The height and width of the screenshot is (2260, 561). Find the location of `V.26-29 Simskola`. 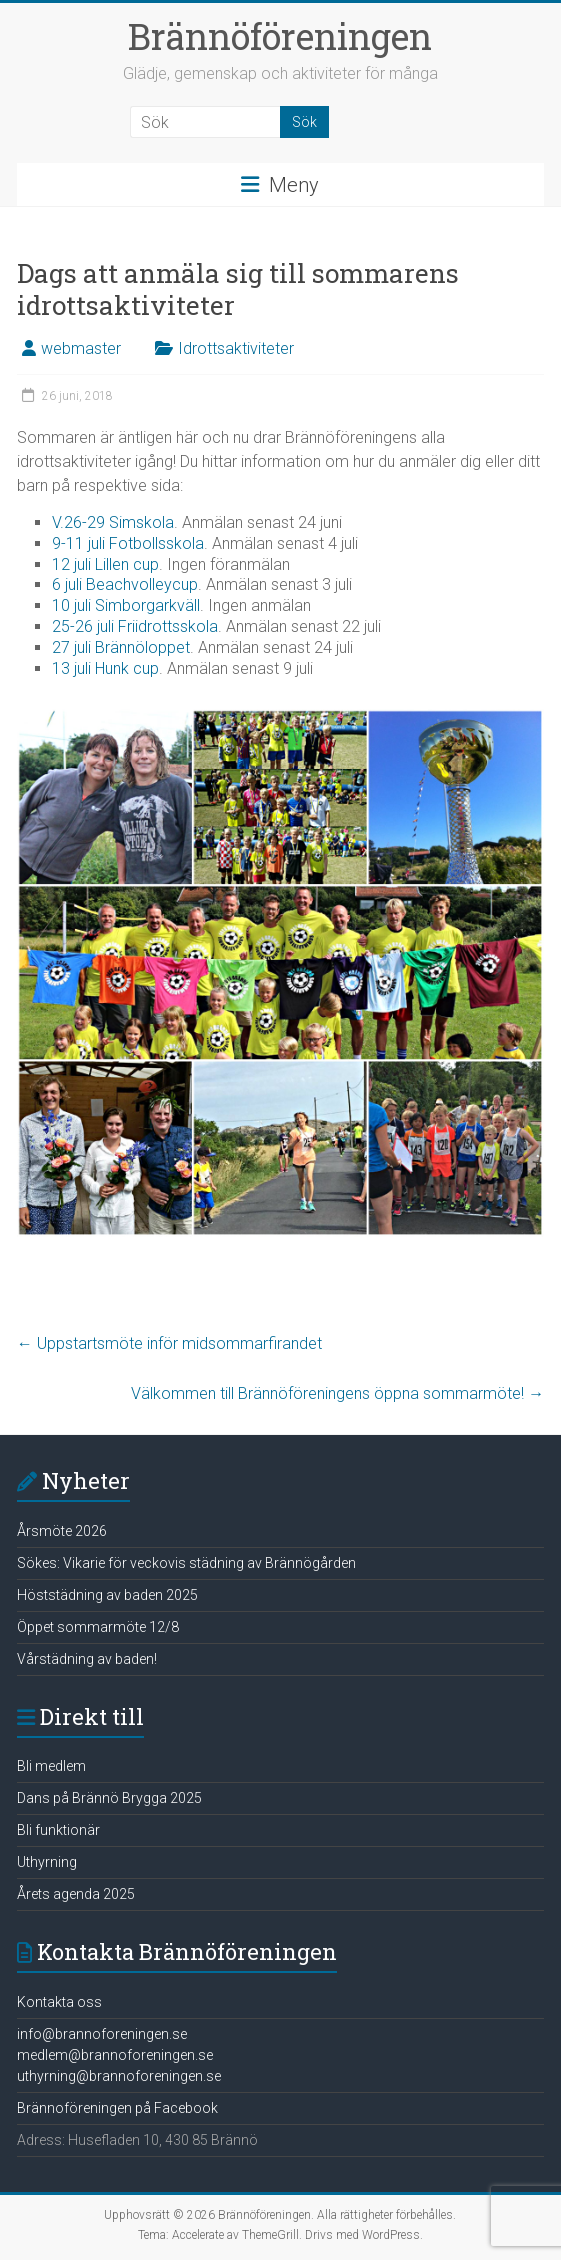

V.26-29 Simskola is located at coordinates (113, 522).